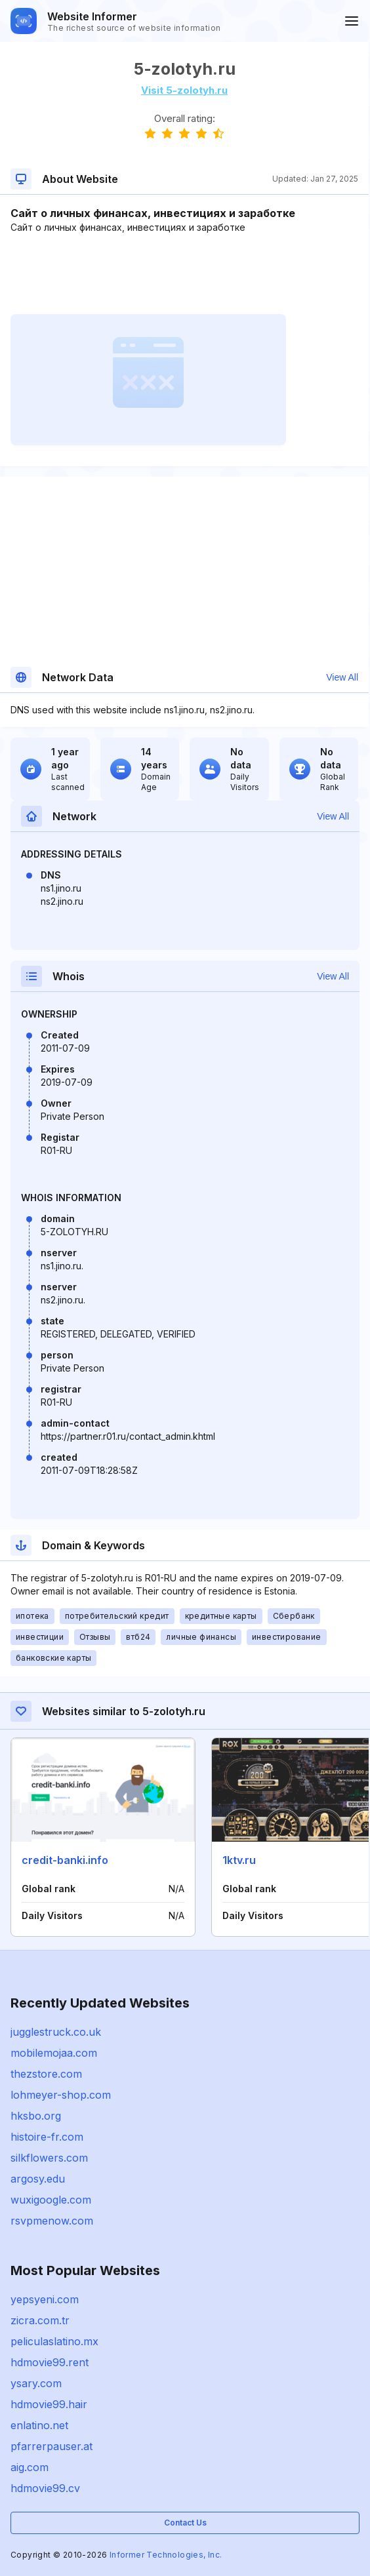 The image size is (370, 2576). Describe the element at coordinates (54, 2341) in the screenshot. I see `peliculaslatino.mx` at that location.